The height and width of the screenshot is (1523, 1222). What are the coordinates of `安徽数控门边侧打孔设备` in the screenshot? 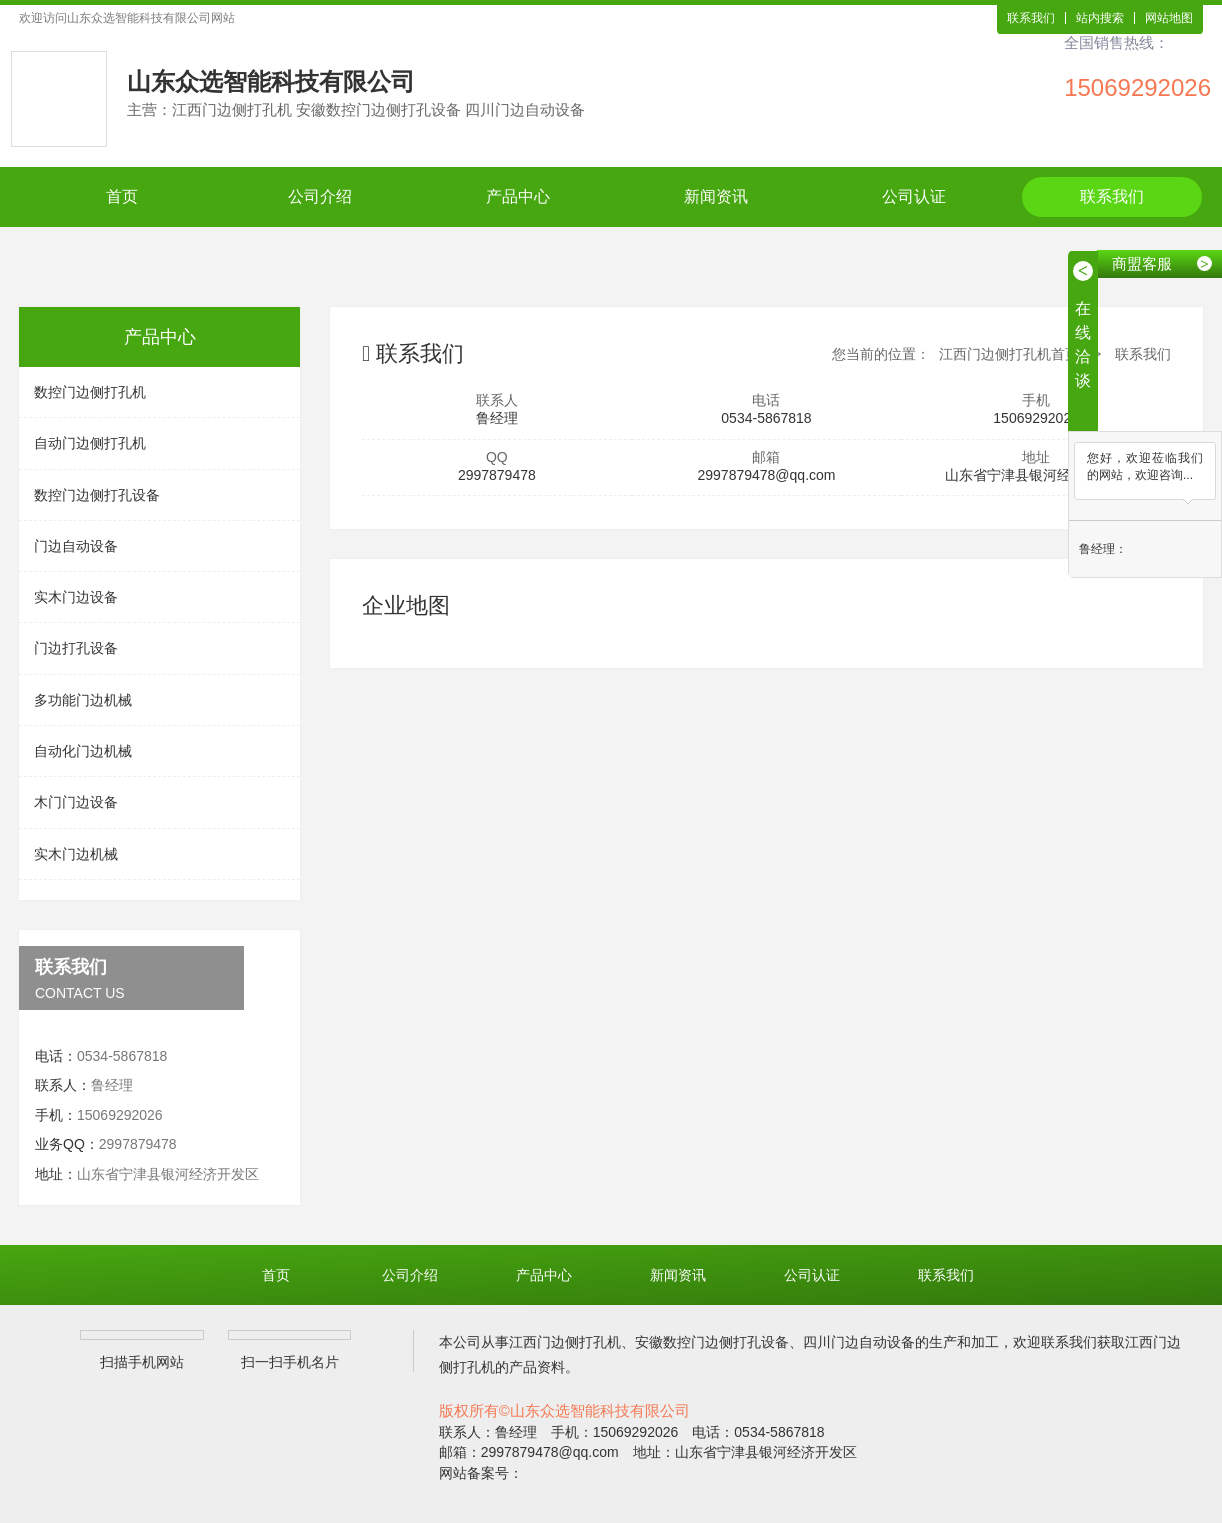 It's located at (712, 1342).